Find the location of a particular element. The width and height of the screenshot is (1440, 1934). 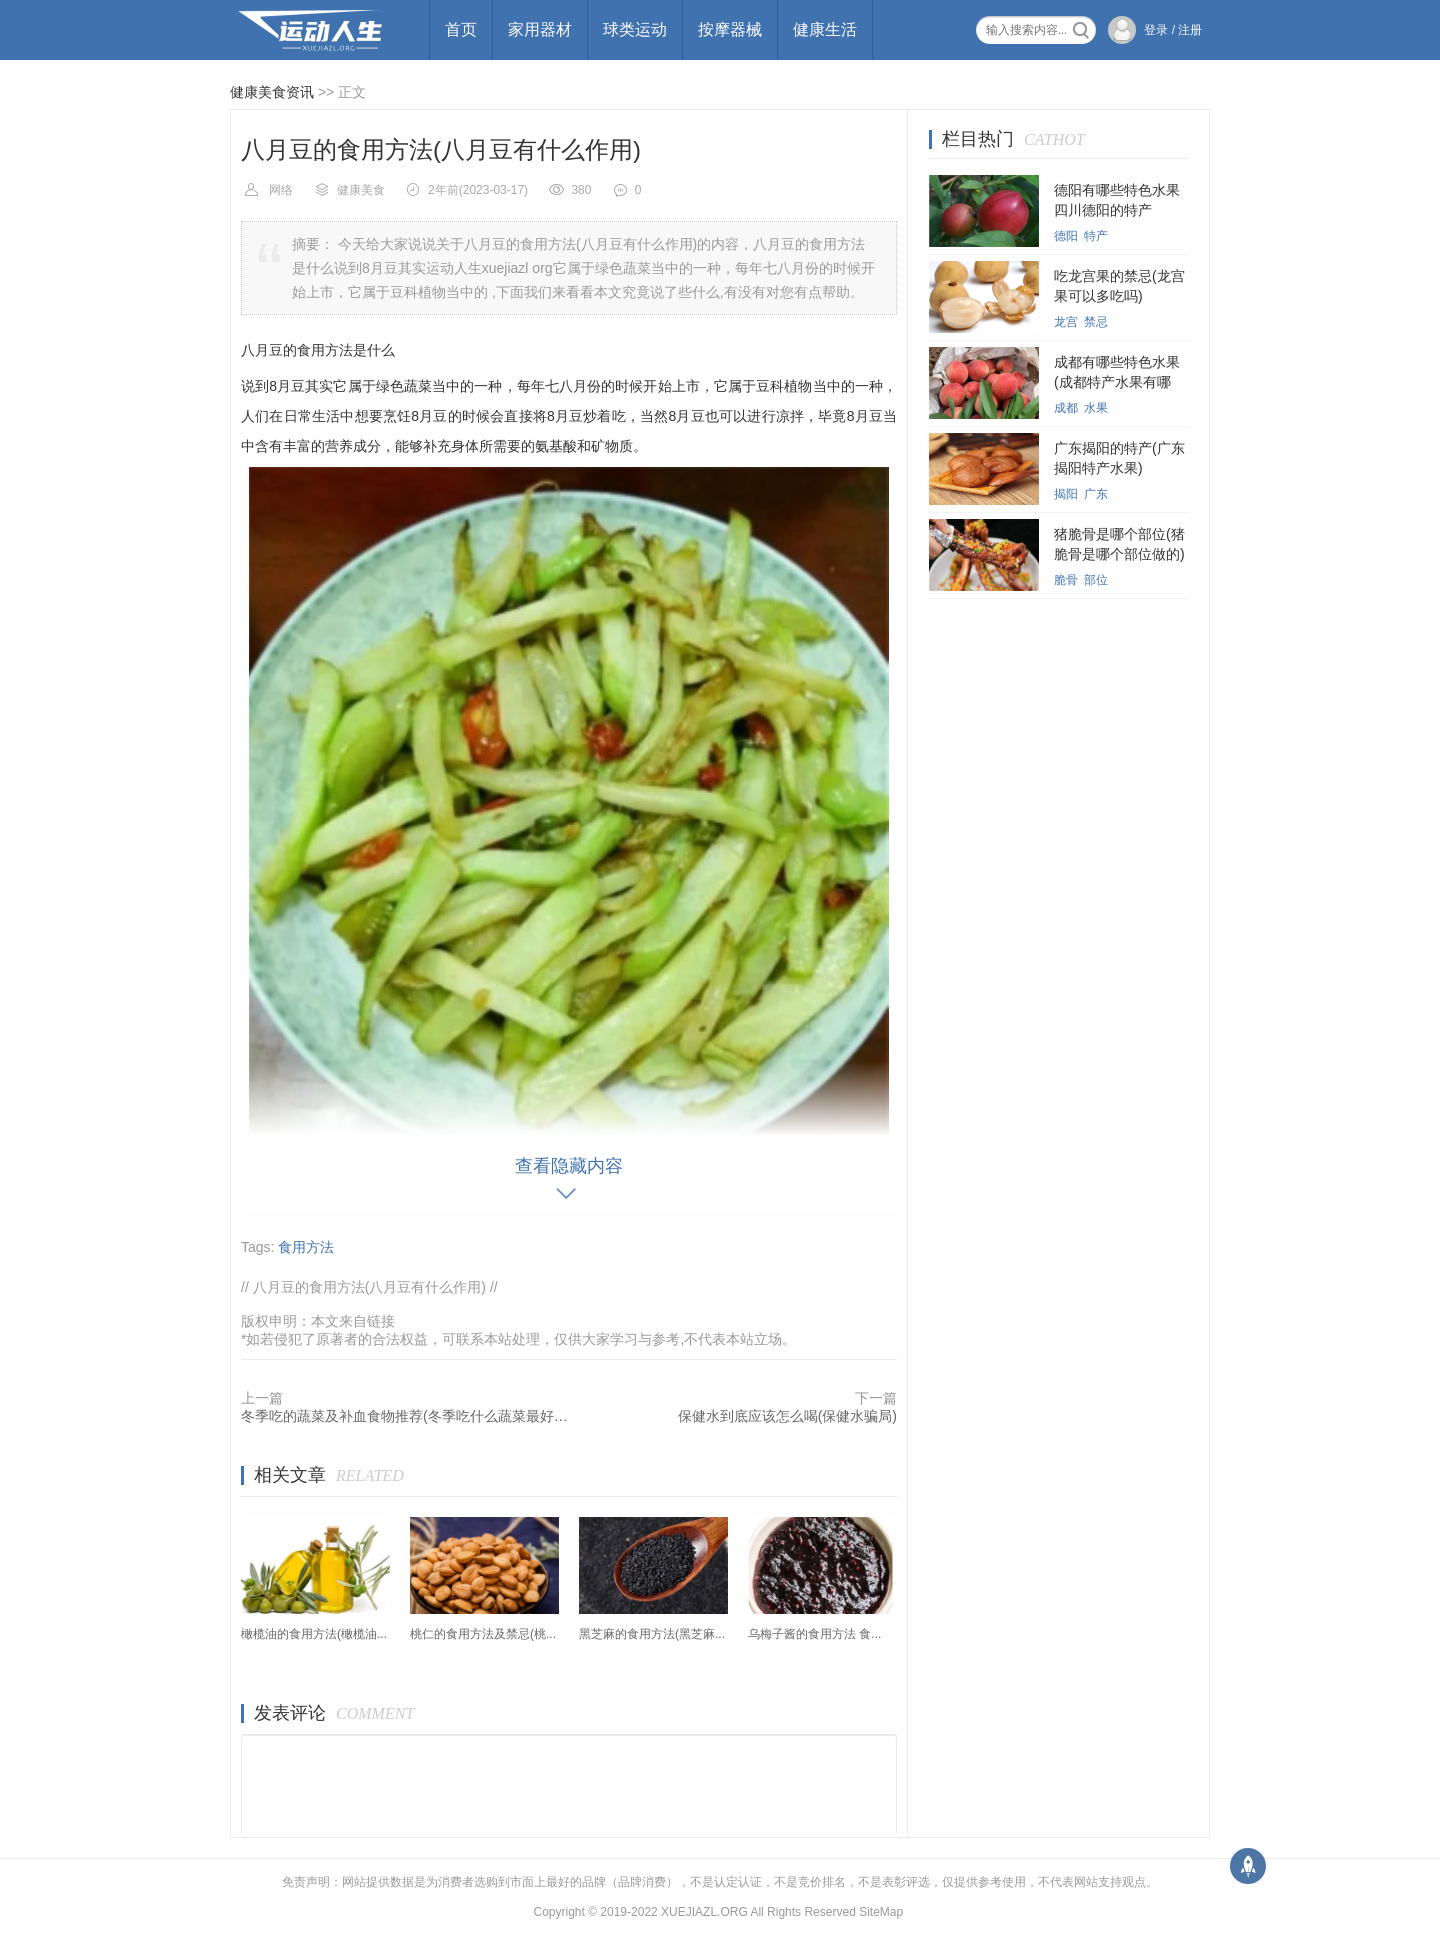

禁忌 is located at coordinates (1096, 322).